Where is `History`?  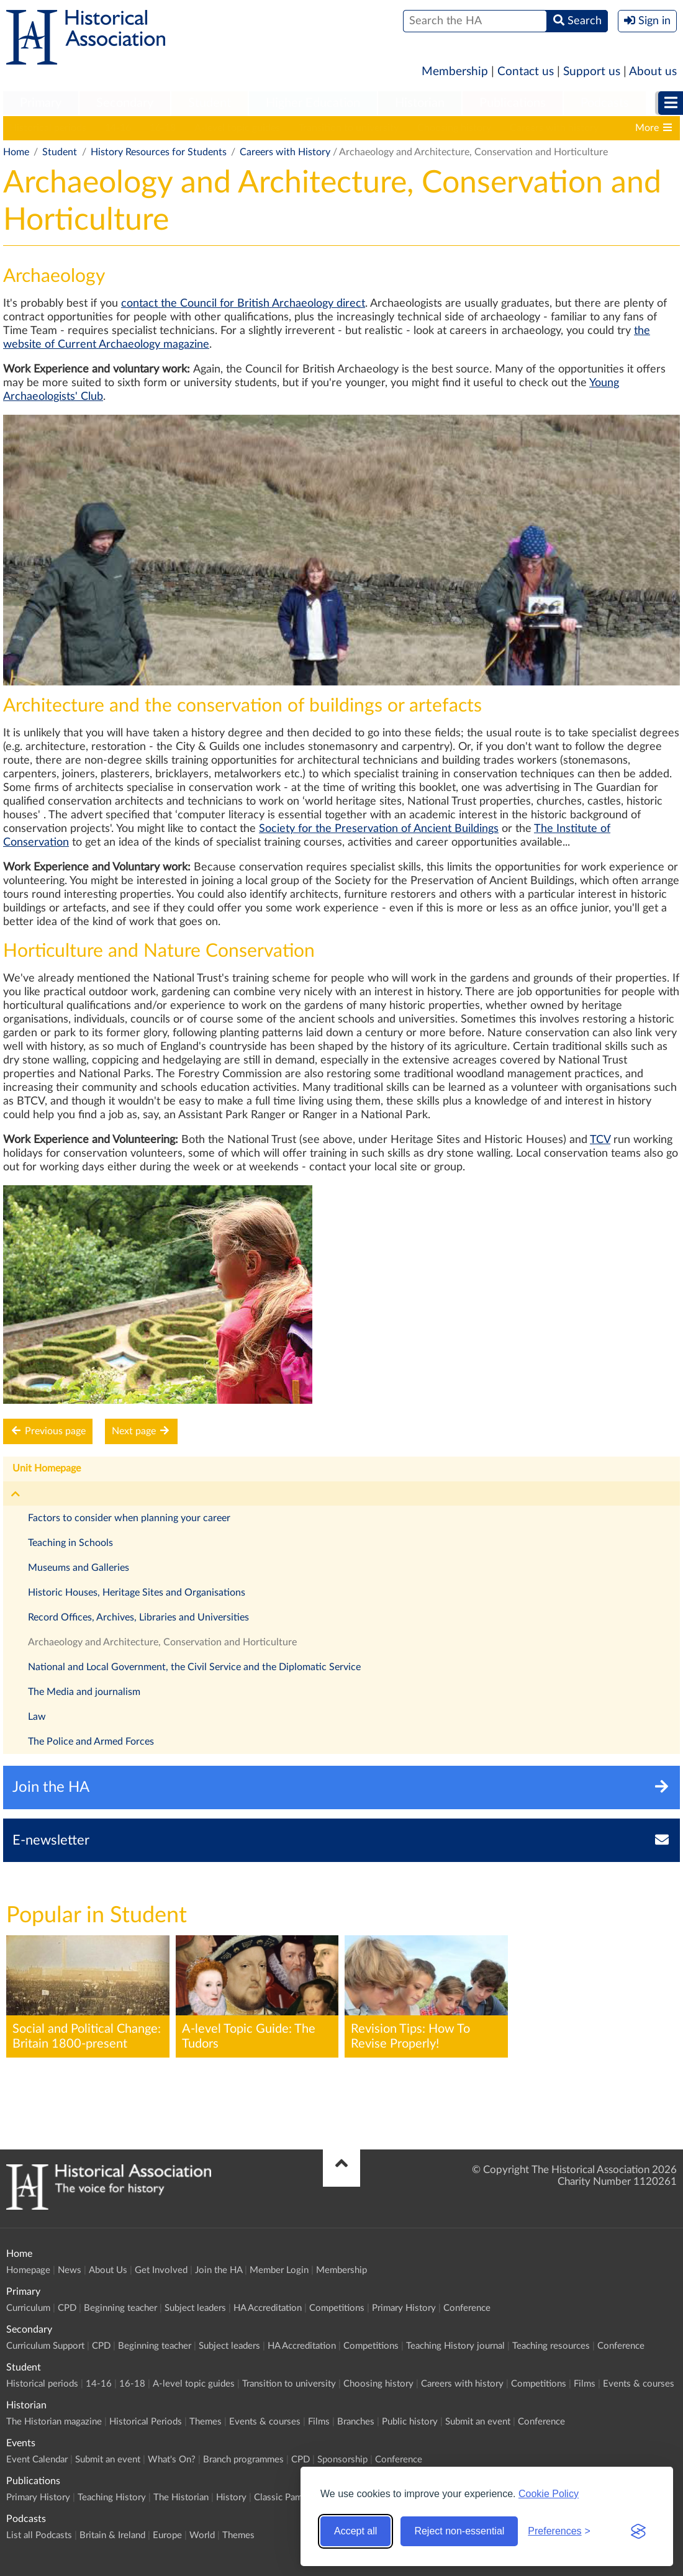 History is located at coordinates (231, 2497).